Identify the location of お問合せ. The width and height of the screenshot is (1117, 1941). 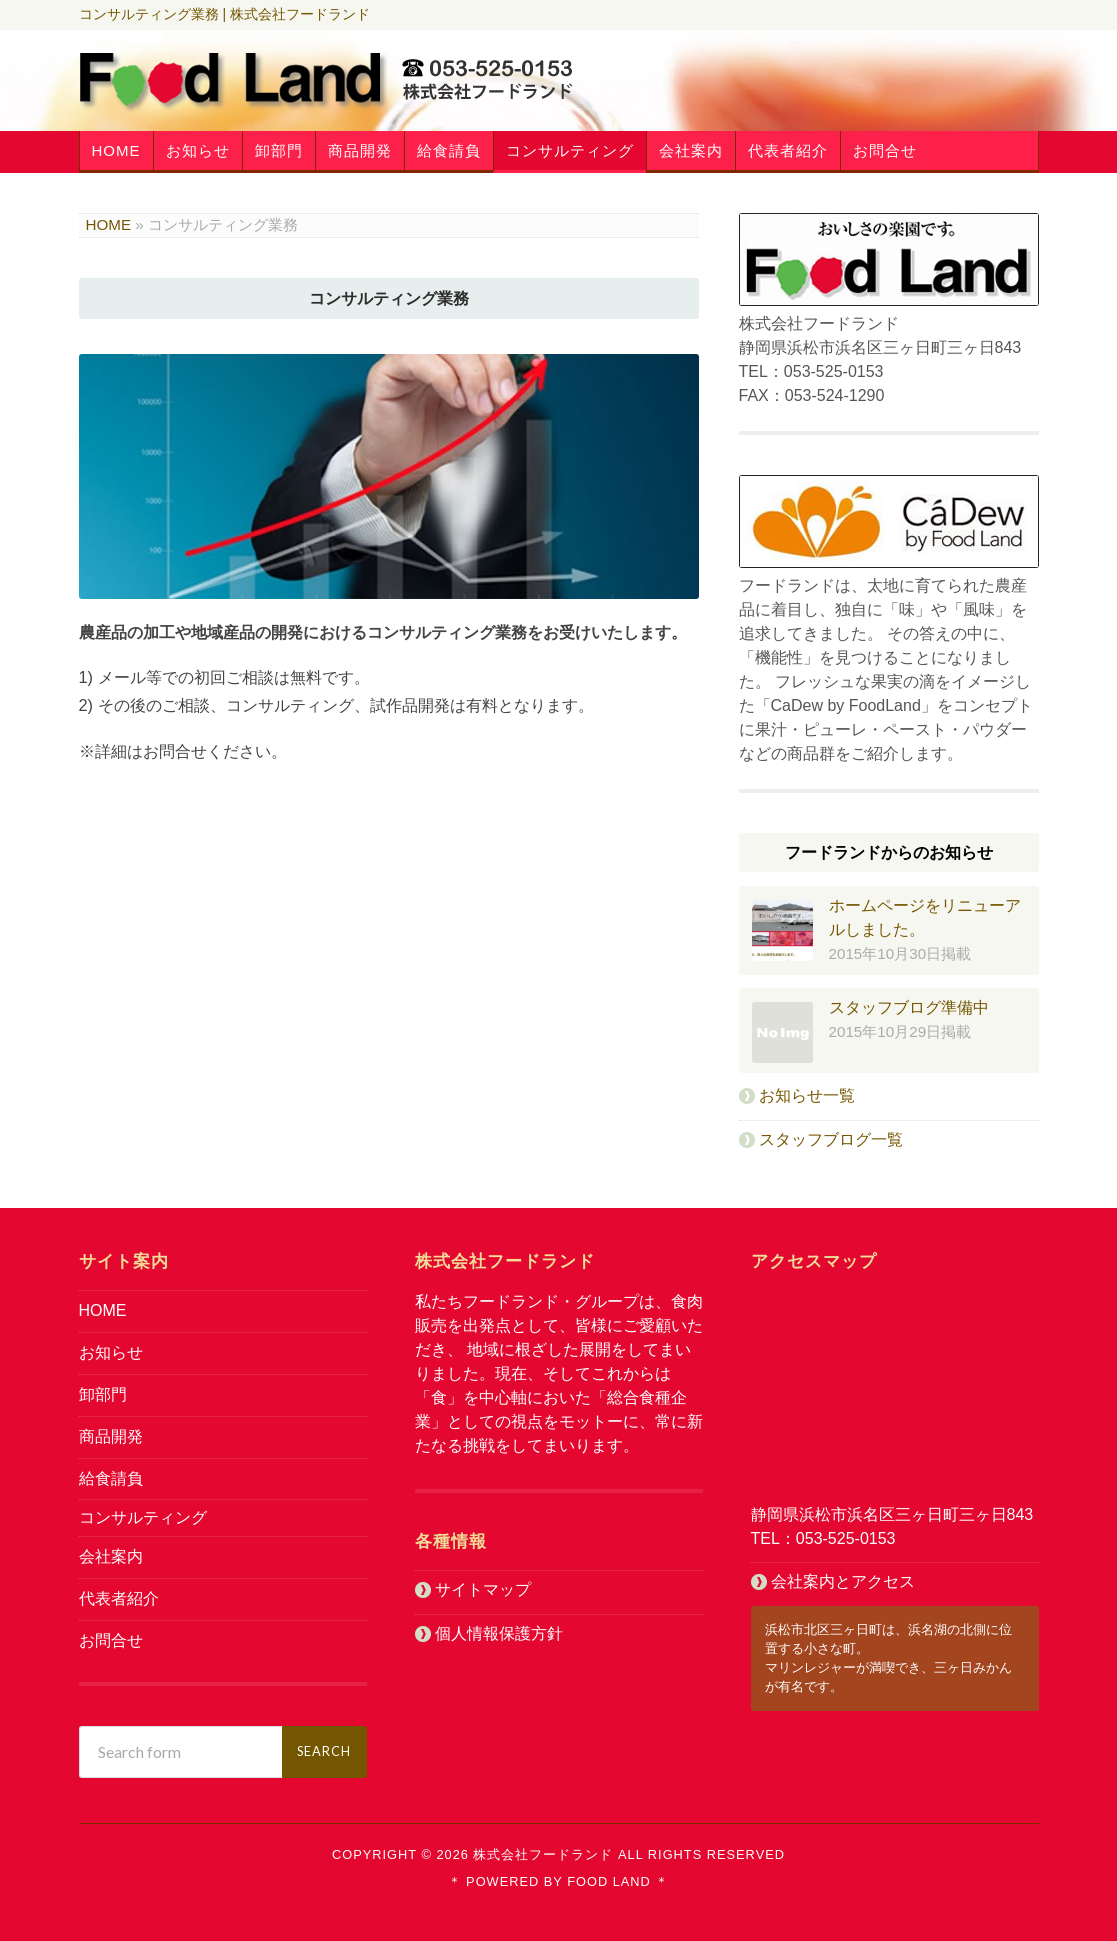
(885, 150).